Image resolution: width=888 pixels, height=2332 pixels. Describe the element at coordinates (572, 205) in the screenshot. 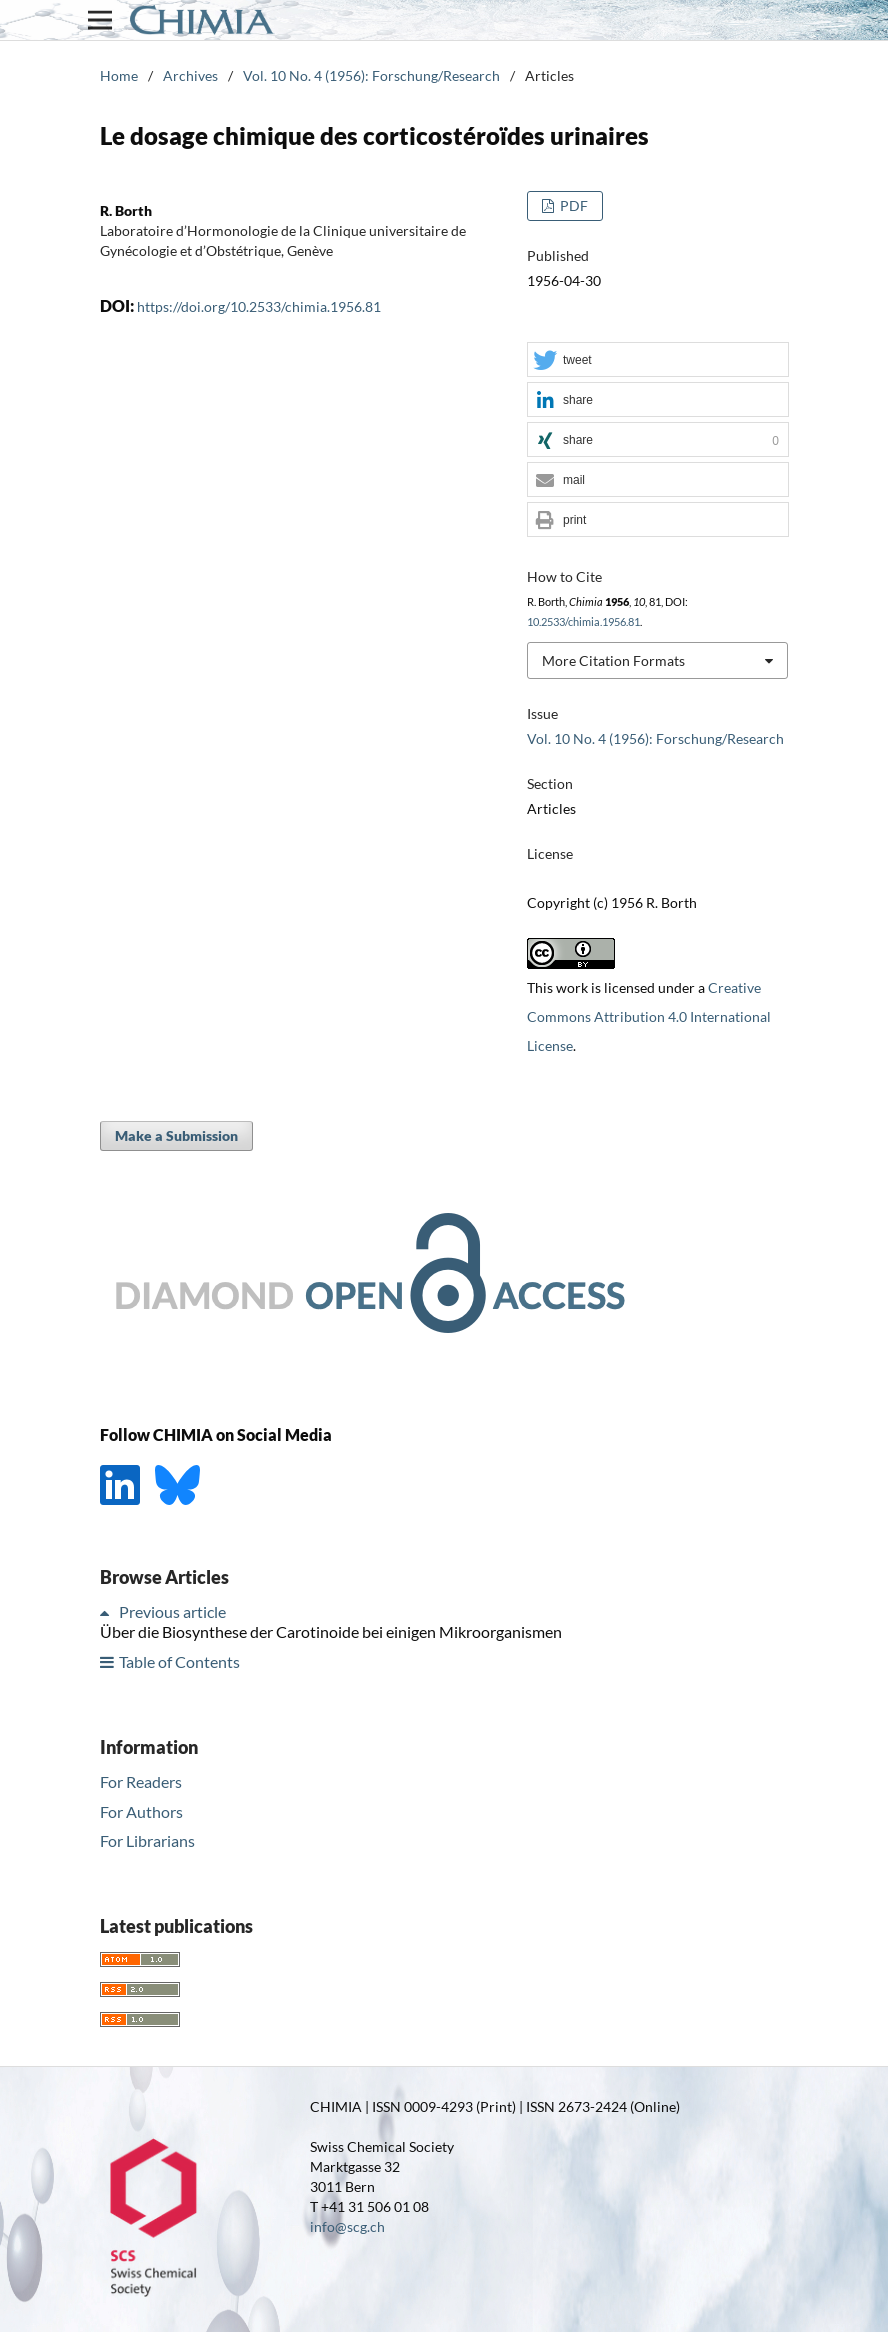

I see `PDF` at that location.